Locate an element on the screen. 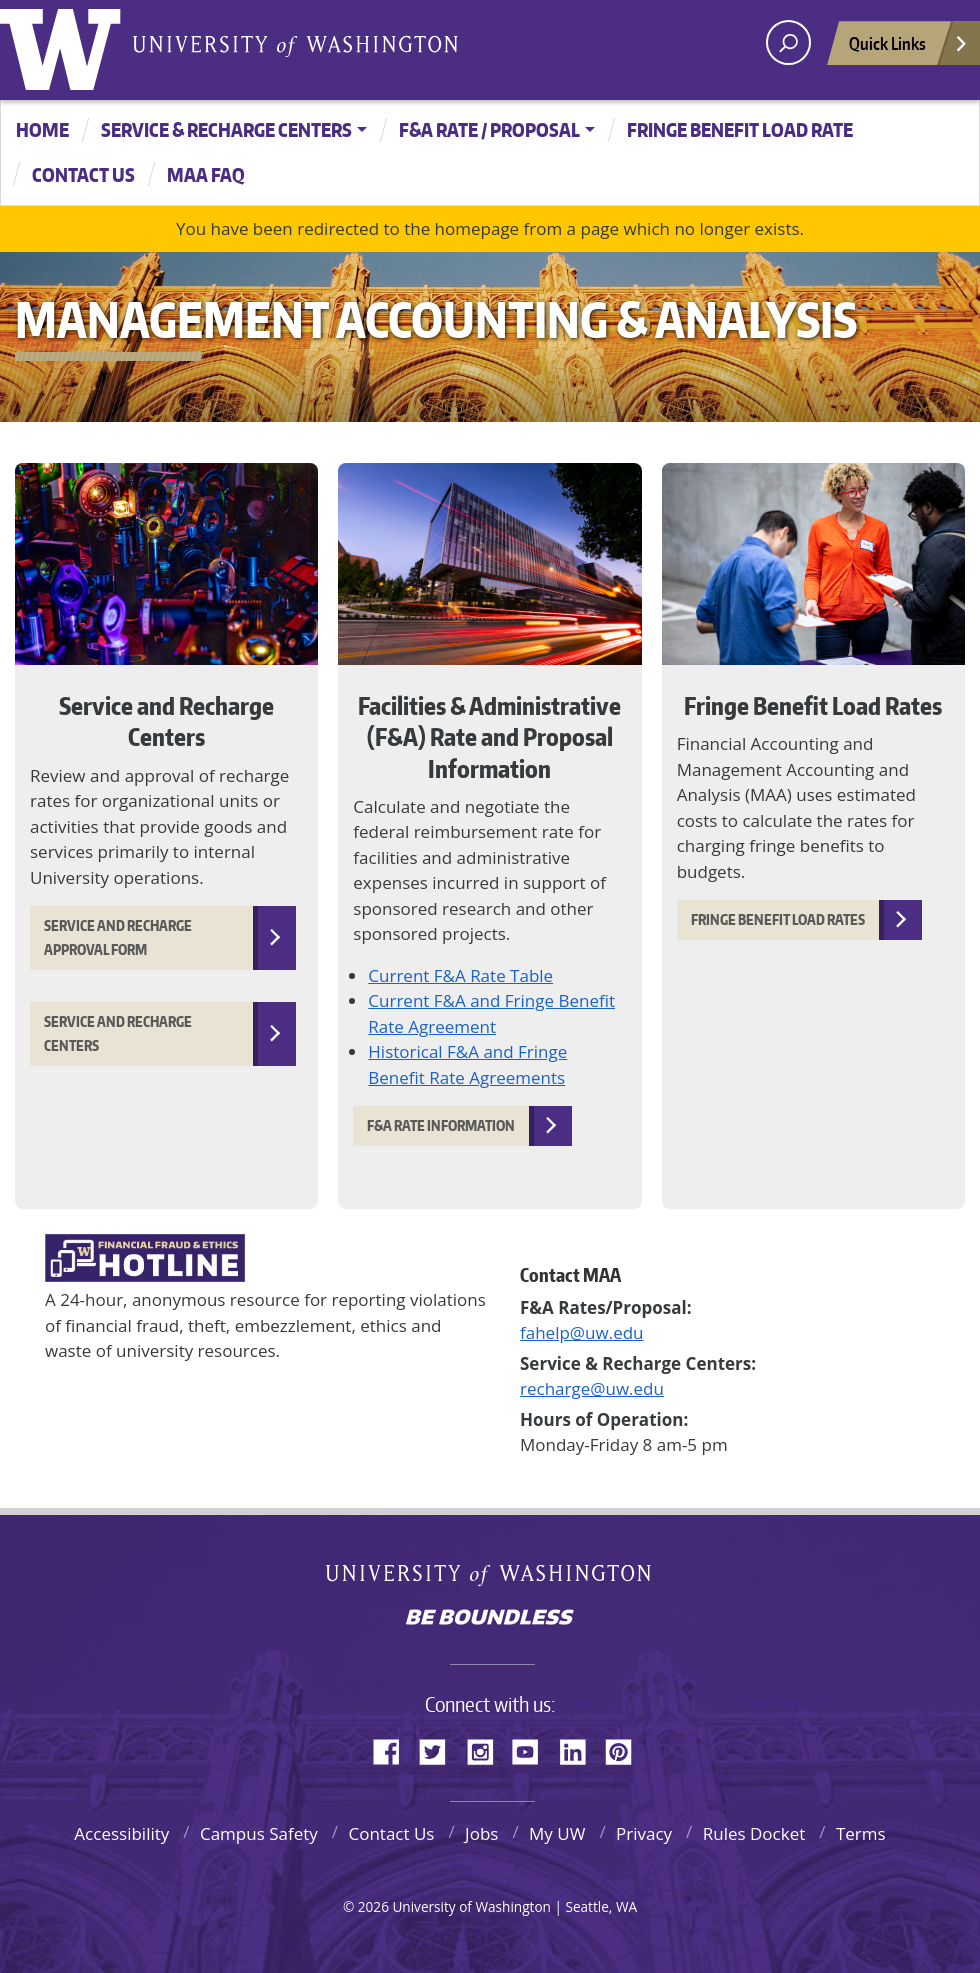 This screenshot has width=980, height=1973. CONTACT US is located at coordinates (83, 174).